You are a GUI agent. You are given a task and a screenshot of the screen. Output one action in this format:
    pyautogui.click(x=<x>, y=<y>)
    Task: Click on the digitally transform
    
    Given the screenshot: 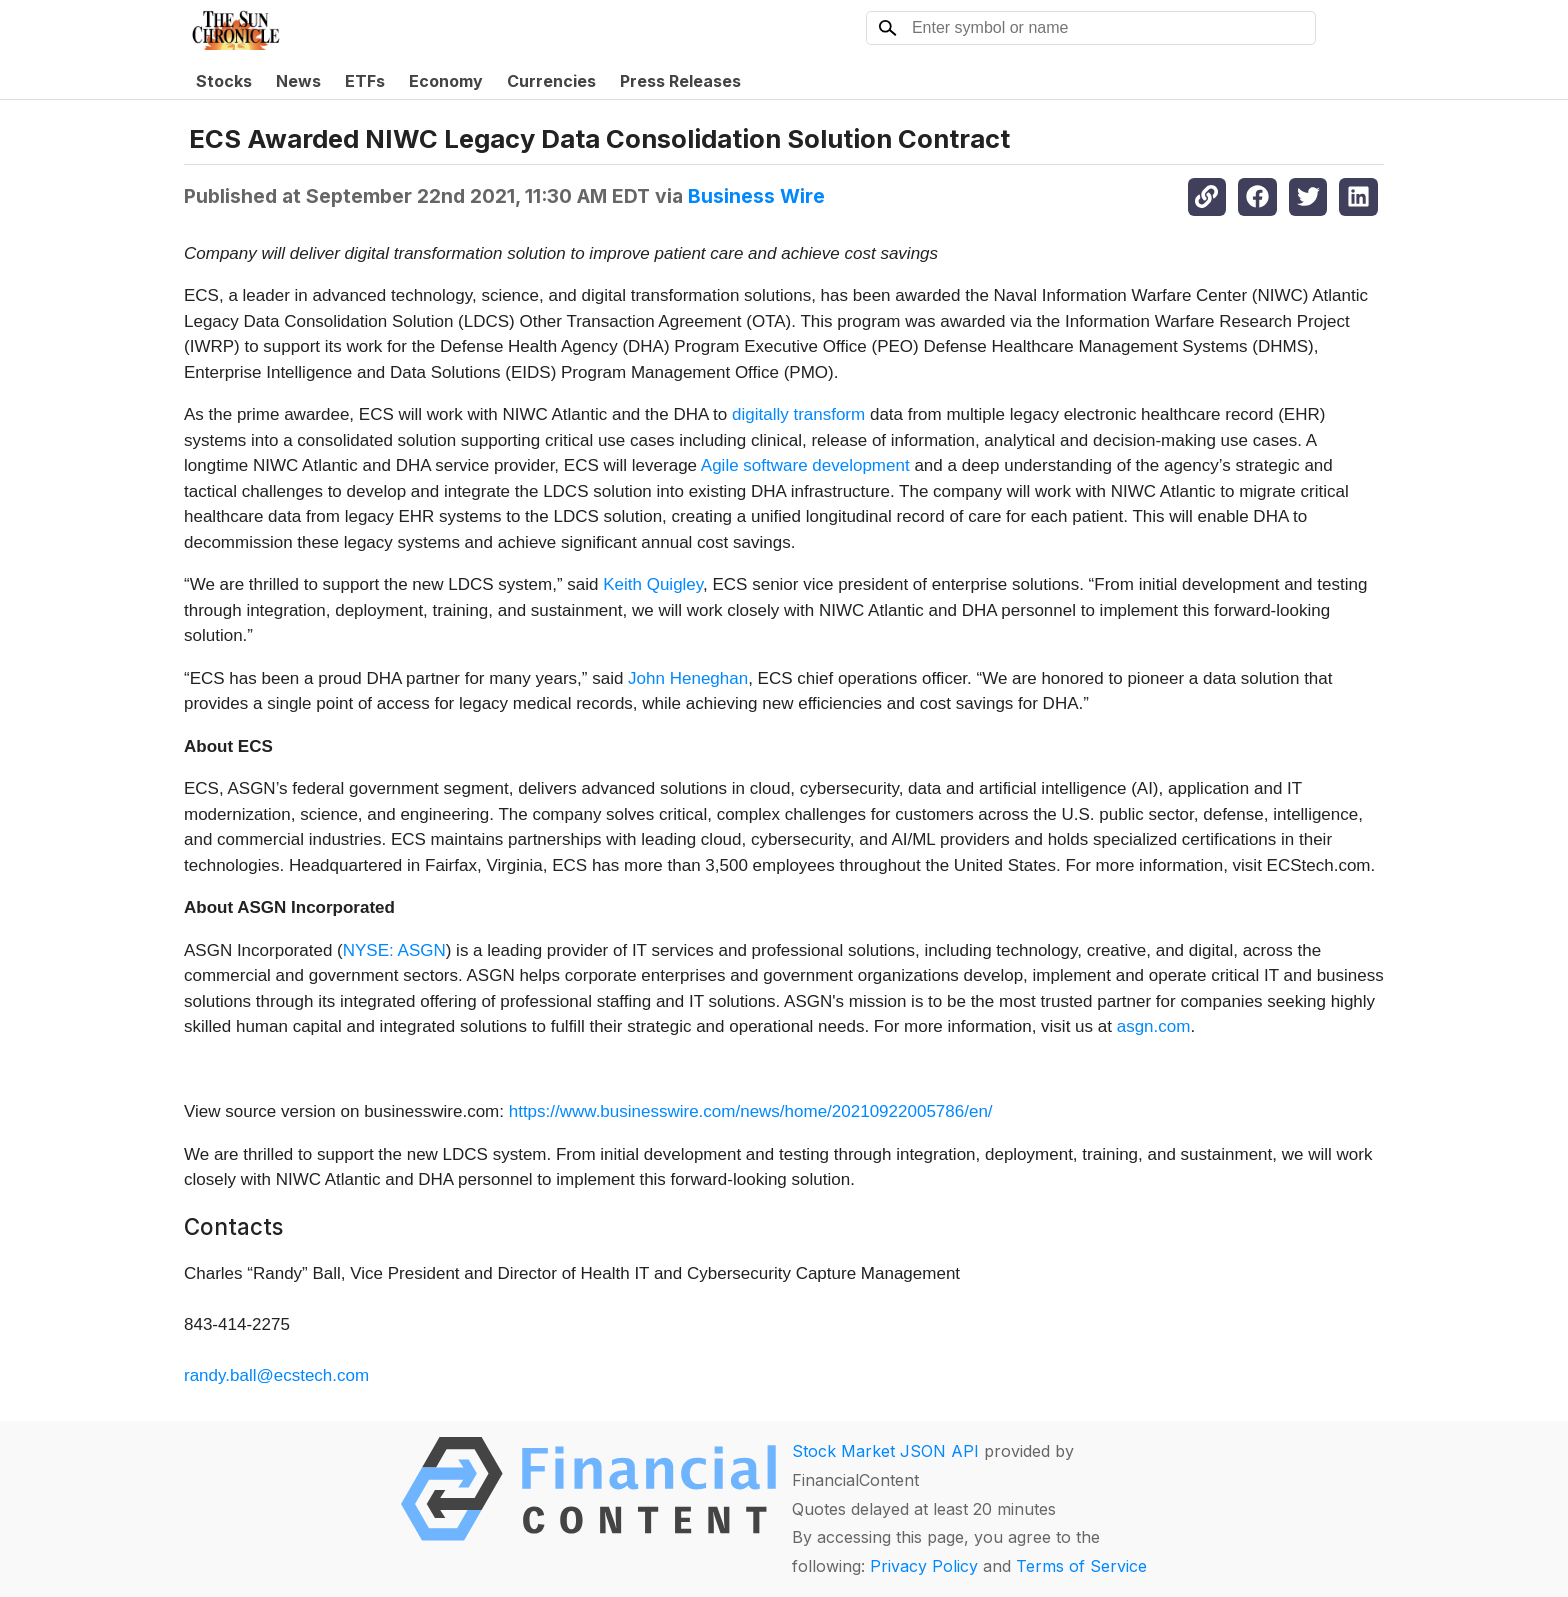 What is the action you would take?
    pyautogui.click(x=798, y=414)
    